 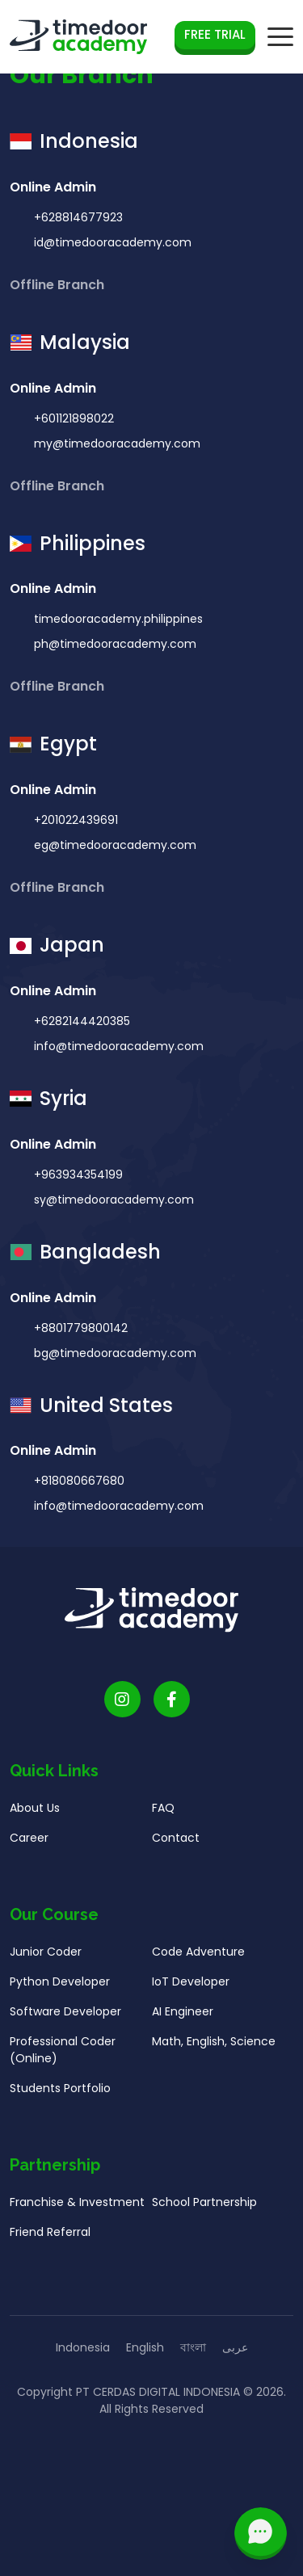 I want to click on Code Adventure, so click(x=198, y=1962).